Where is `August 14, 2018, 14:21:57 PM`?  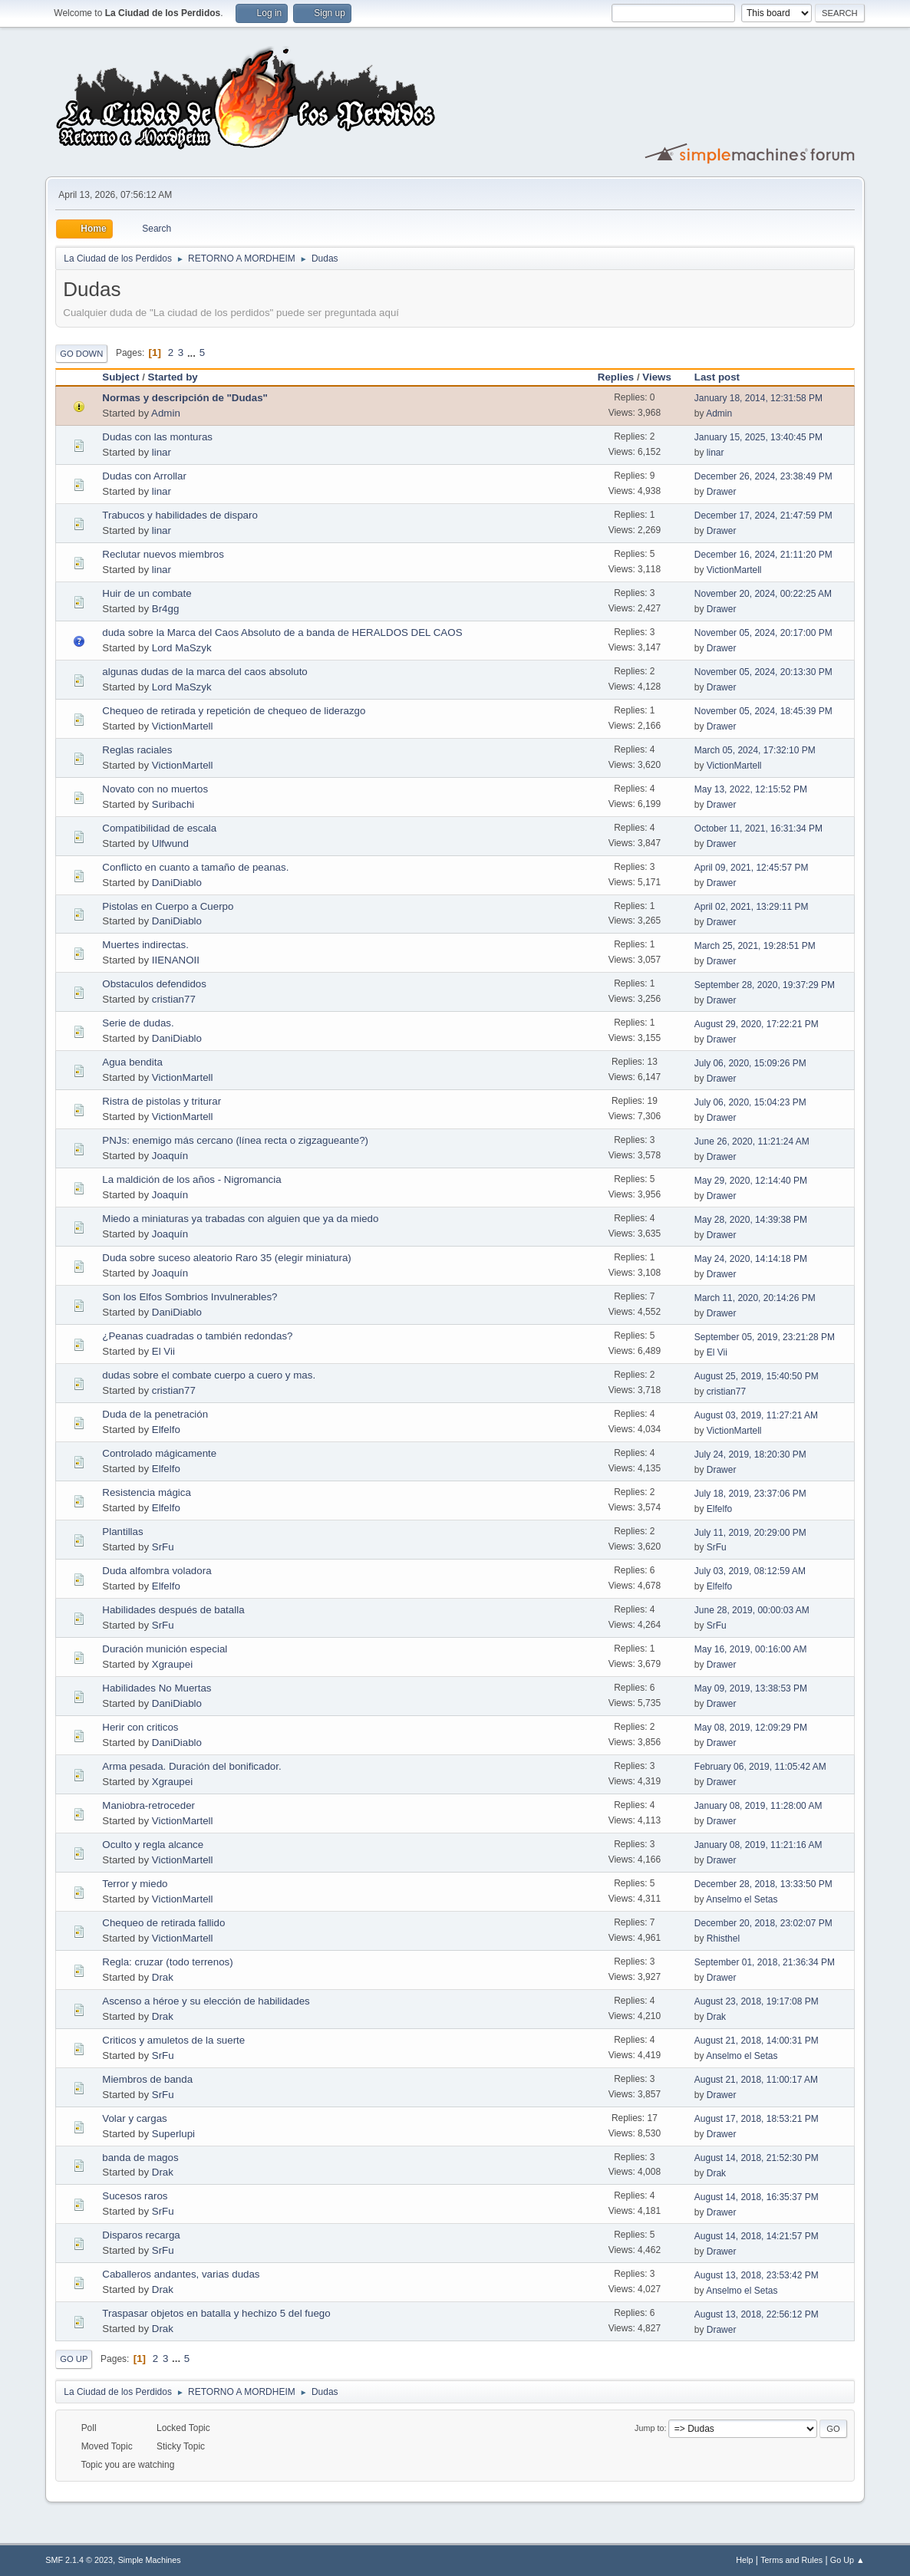 August 14, 2018, 14:21:57 PM is located at coordinates (756, 2236).